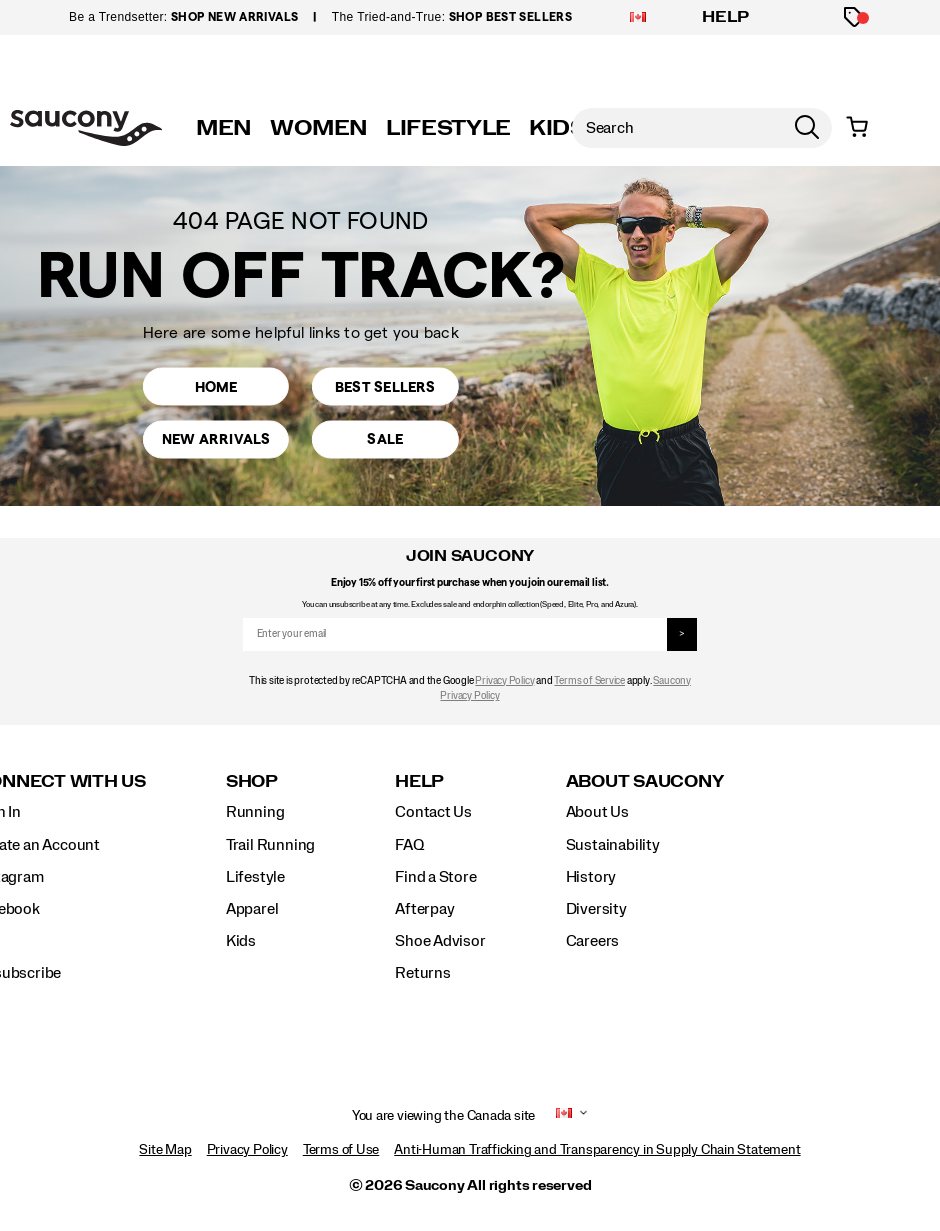 This screenshot has height=1231, width=940. Describe the element at coordinates (448, 128) in the screenshot. I see `LIFESTYLE [originals]` at that location.